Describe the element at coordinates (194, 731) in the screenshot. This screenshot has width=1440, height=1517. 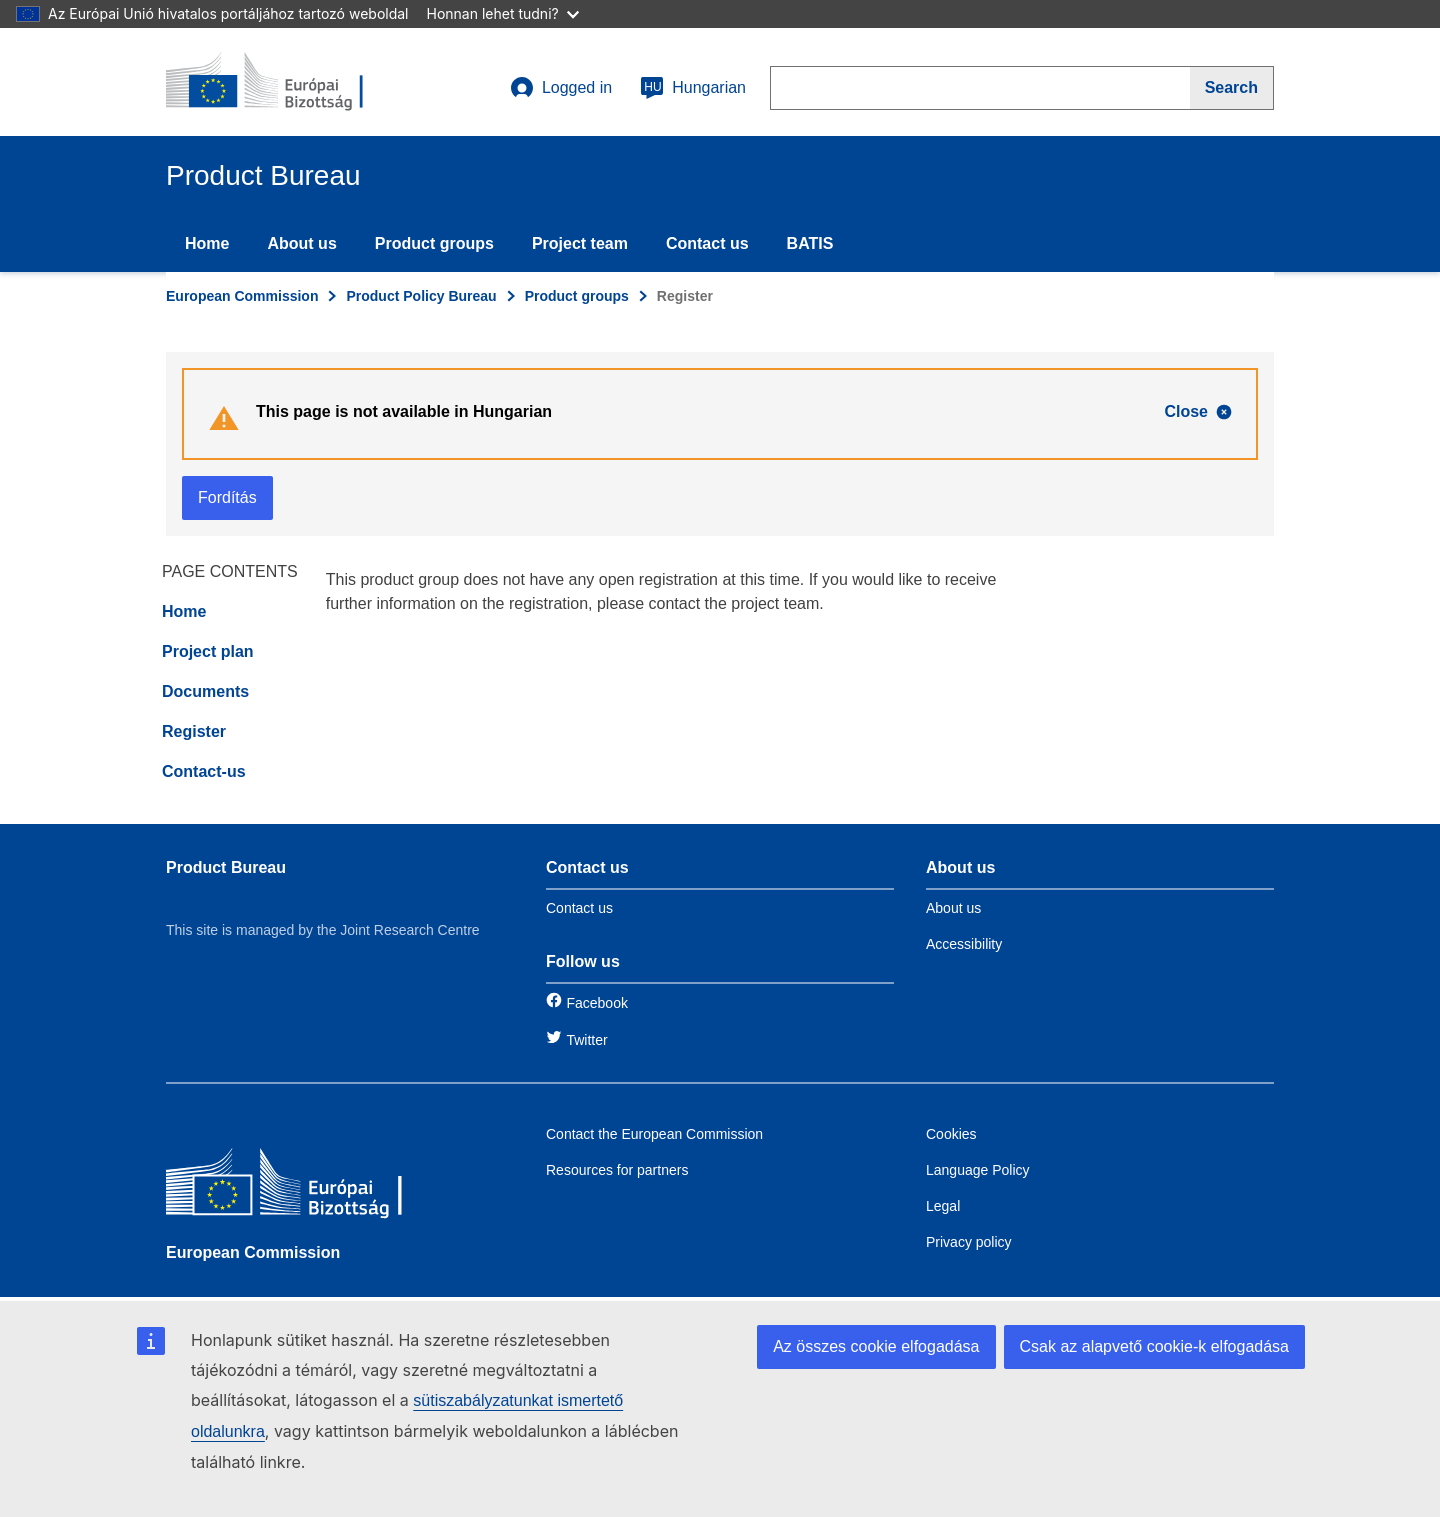
I see `Register` at that location.